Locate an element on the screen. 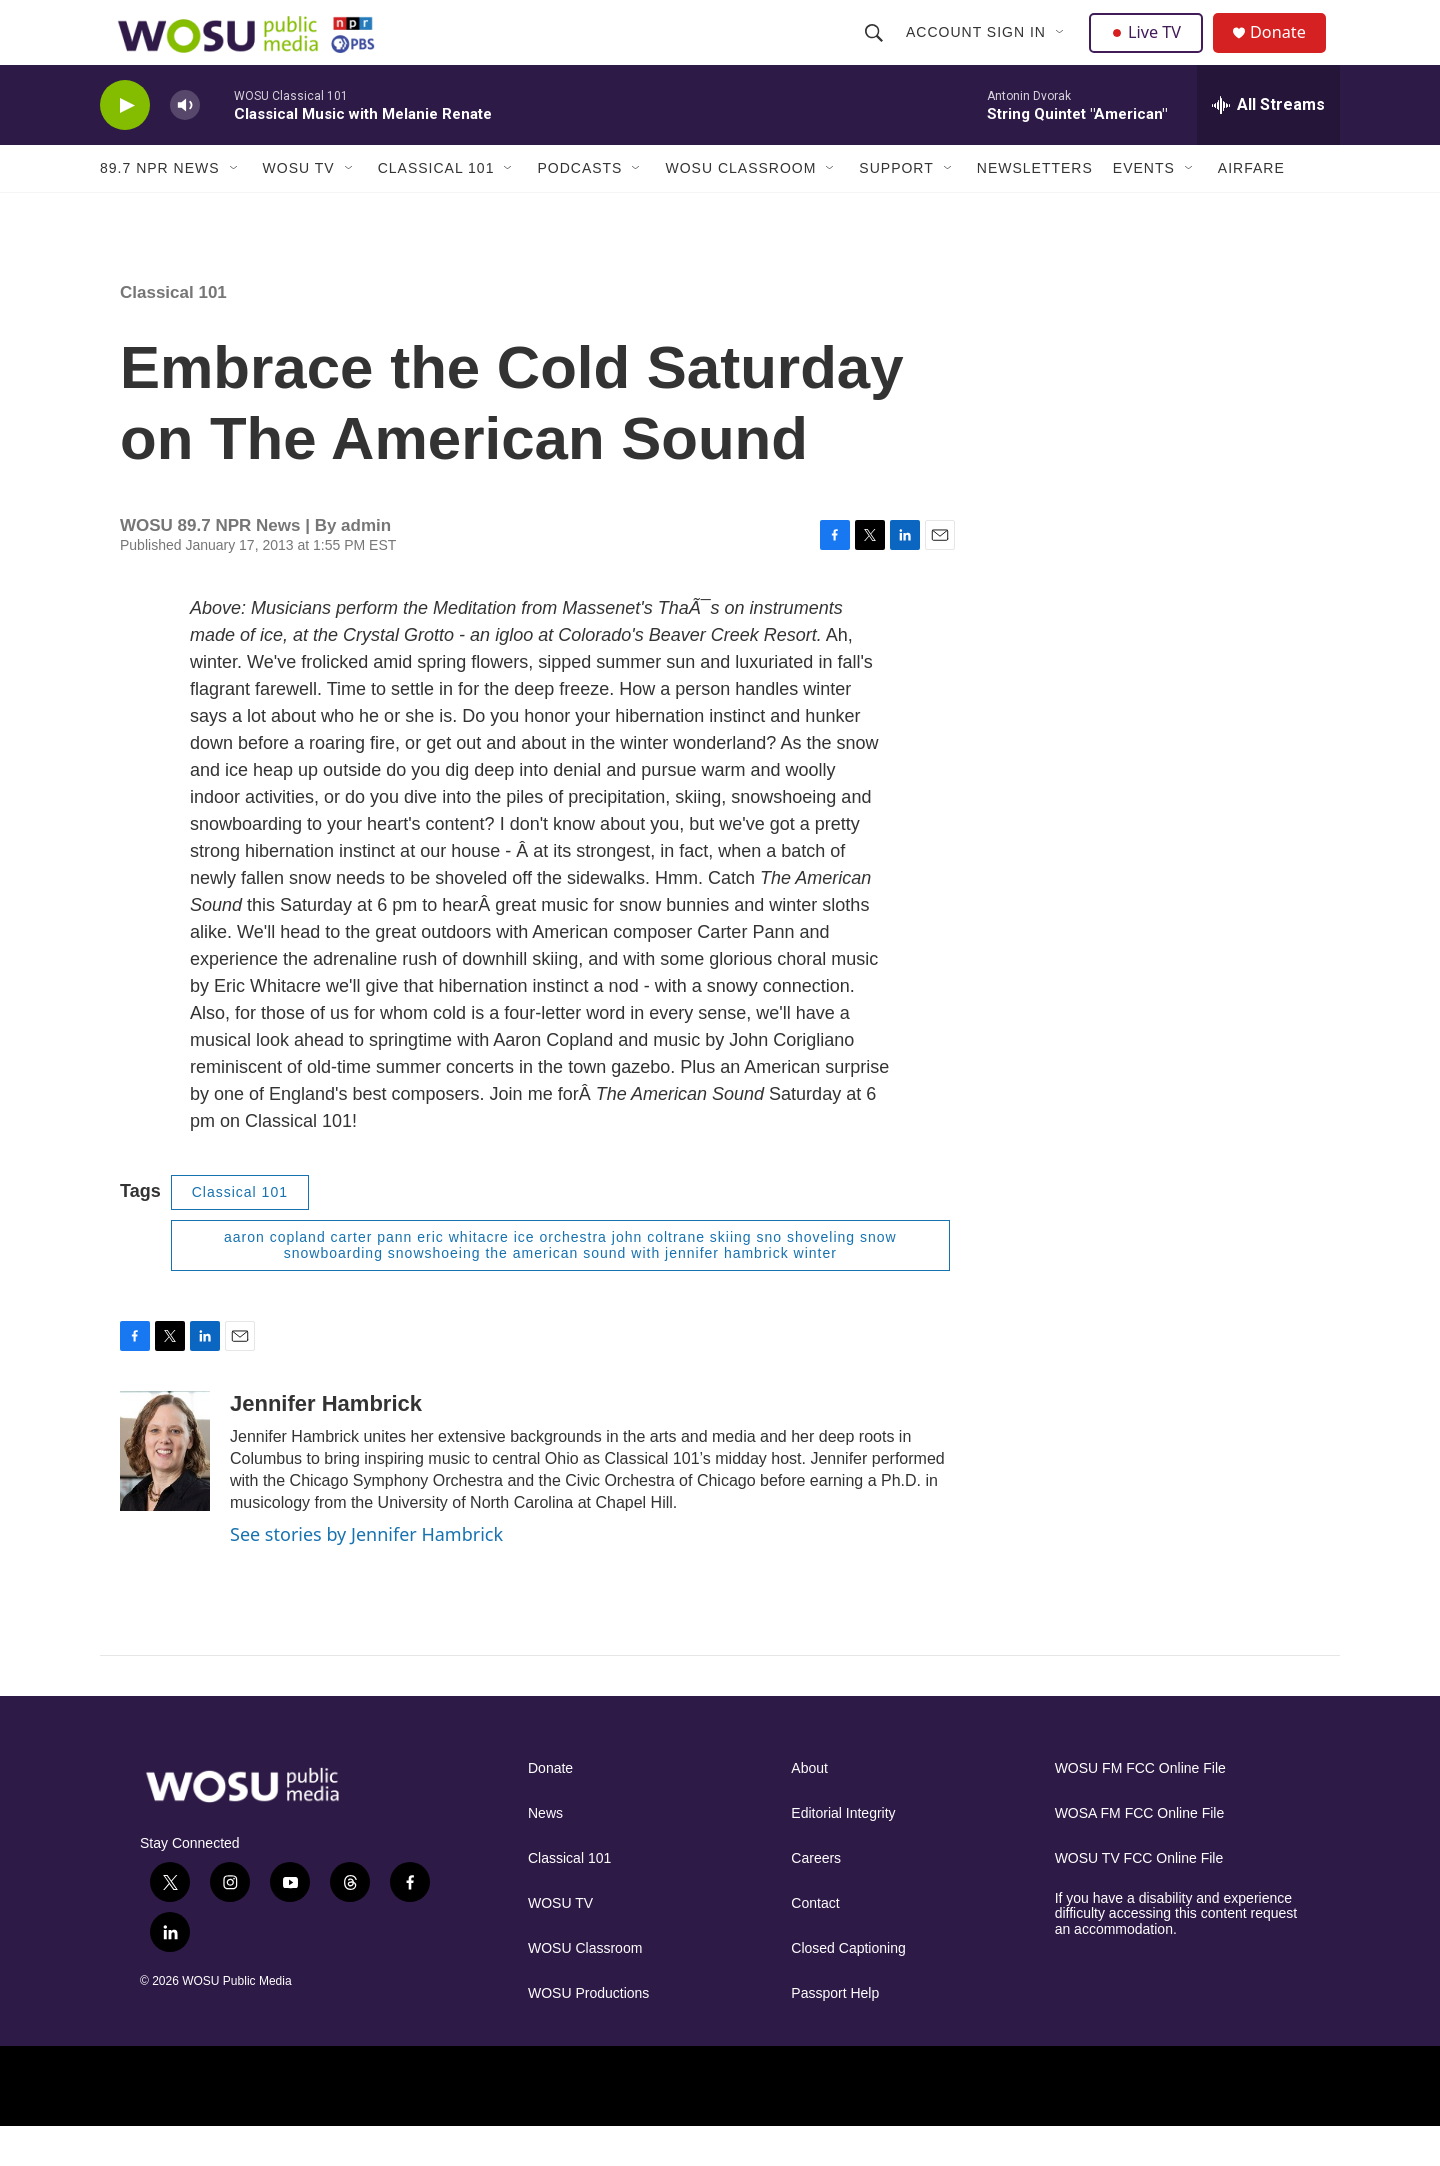  Editorial Integrity is located at coordinates (843, 1852).